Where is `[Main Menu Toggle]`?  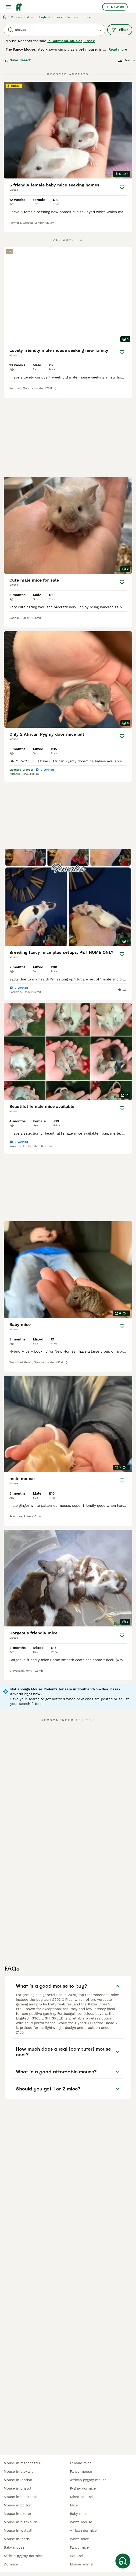
[Main Menu Toggle] is located at coordinates (8, 6).